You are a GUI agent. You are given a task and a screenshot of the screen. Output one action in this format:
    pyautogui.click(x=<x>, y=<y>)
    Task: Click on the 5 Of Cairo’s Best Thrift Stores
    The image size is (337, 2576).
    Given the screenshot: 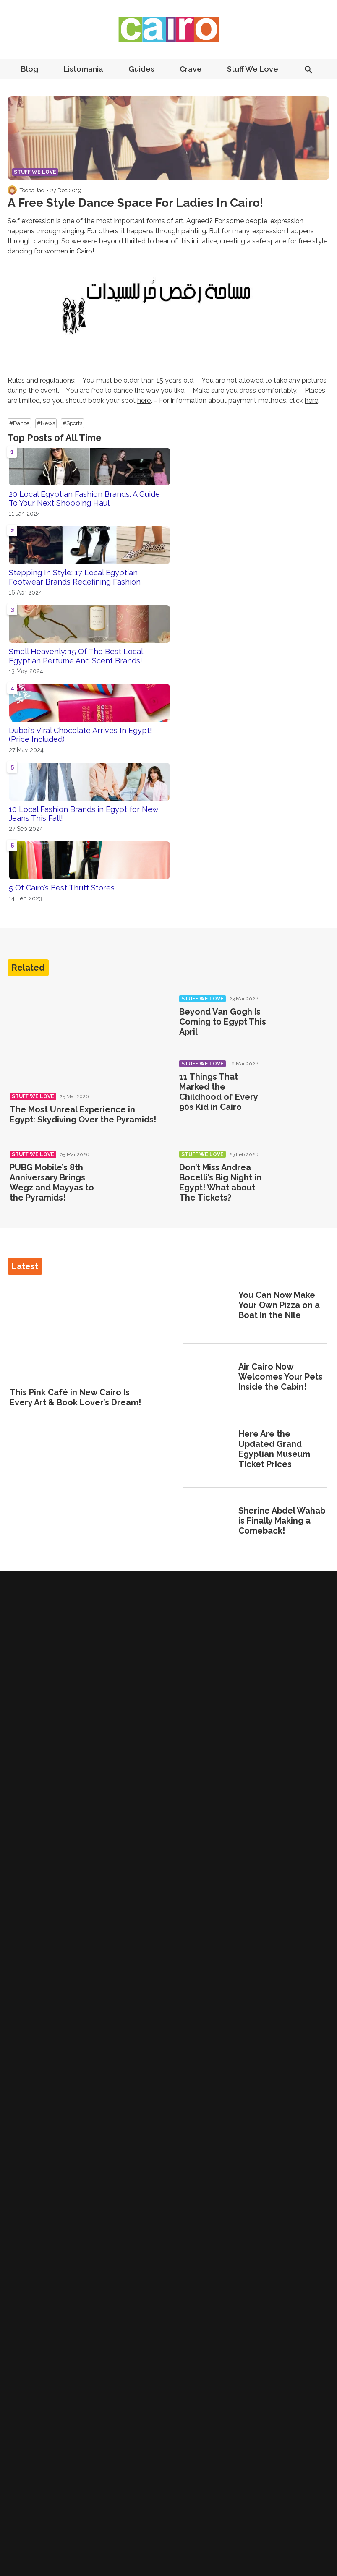 What is the action you would take?
    pyautogui.click(x=62, y=887)
    